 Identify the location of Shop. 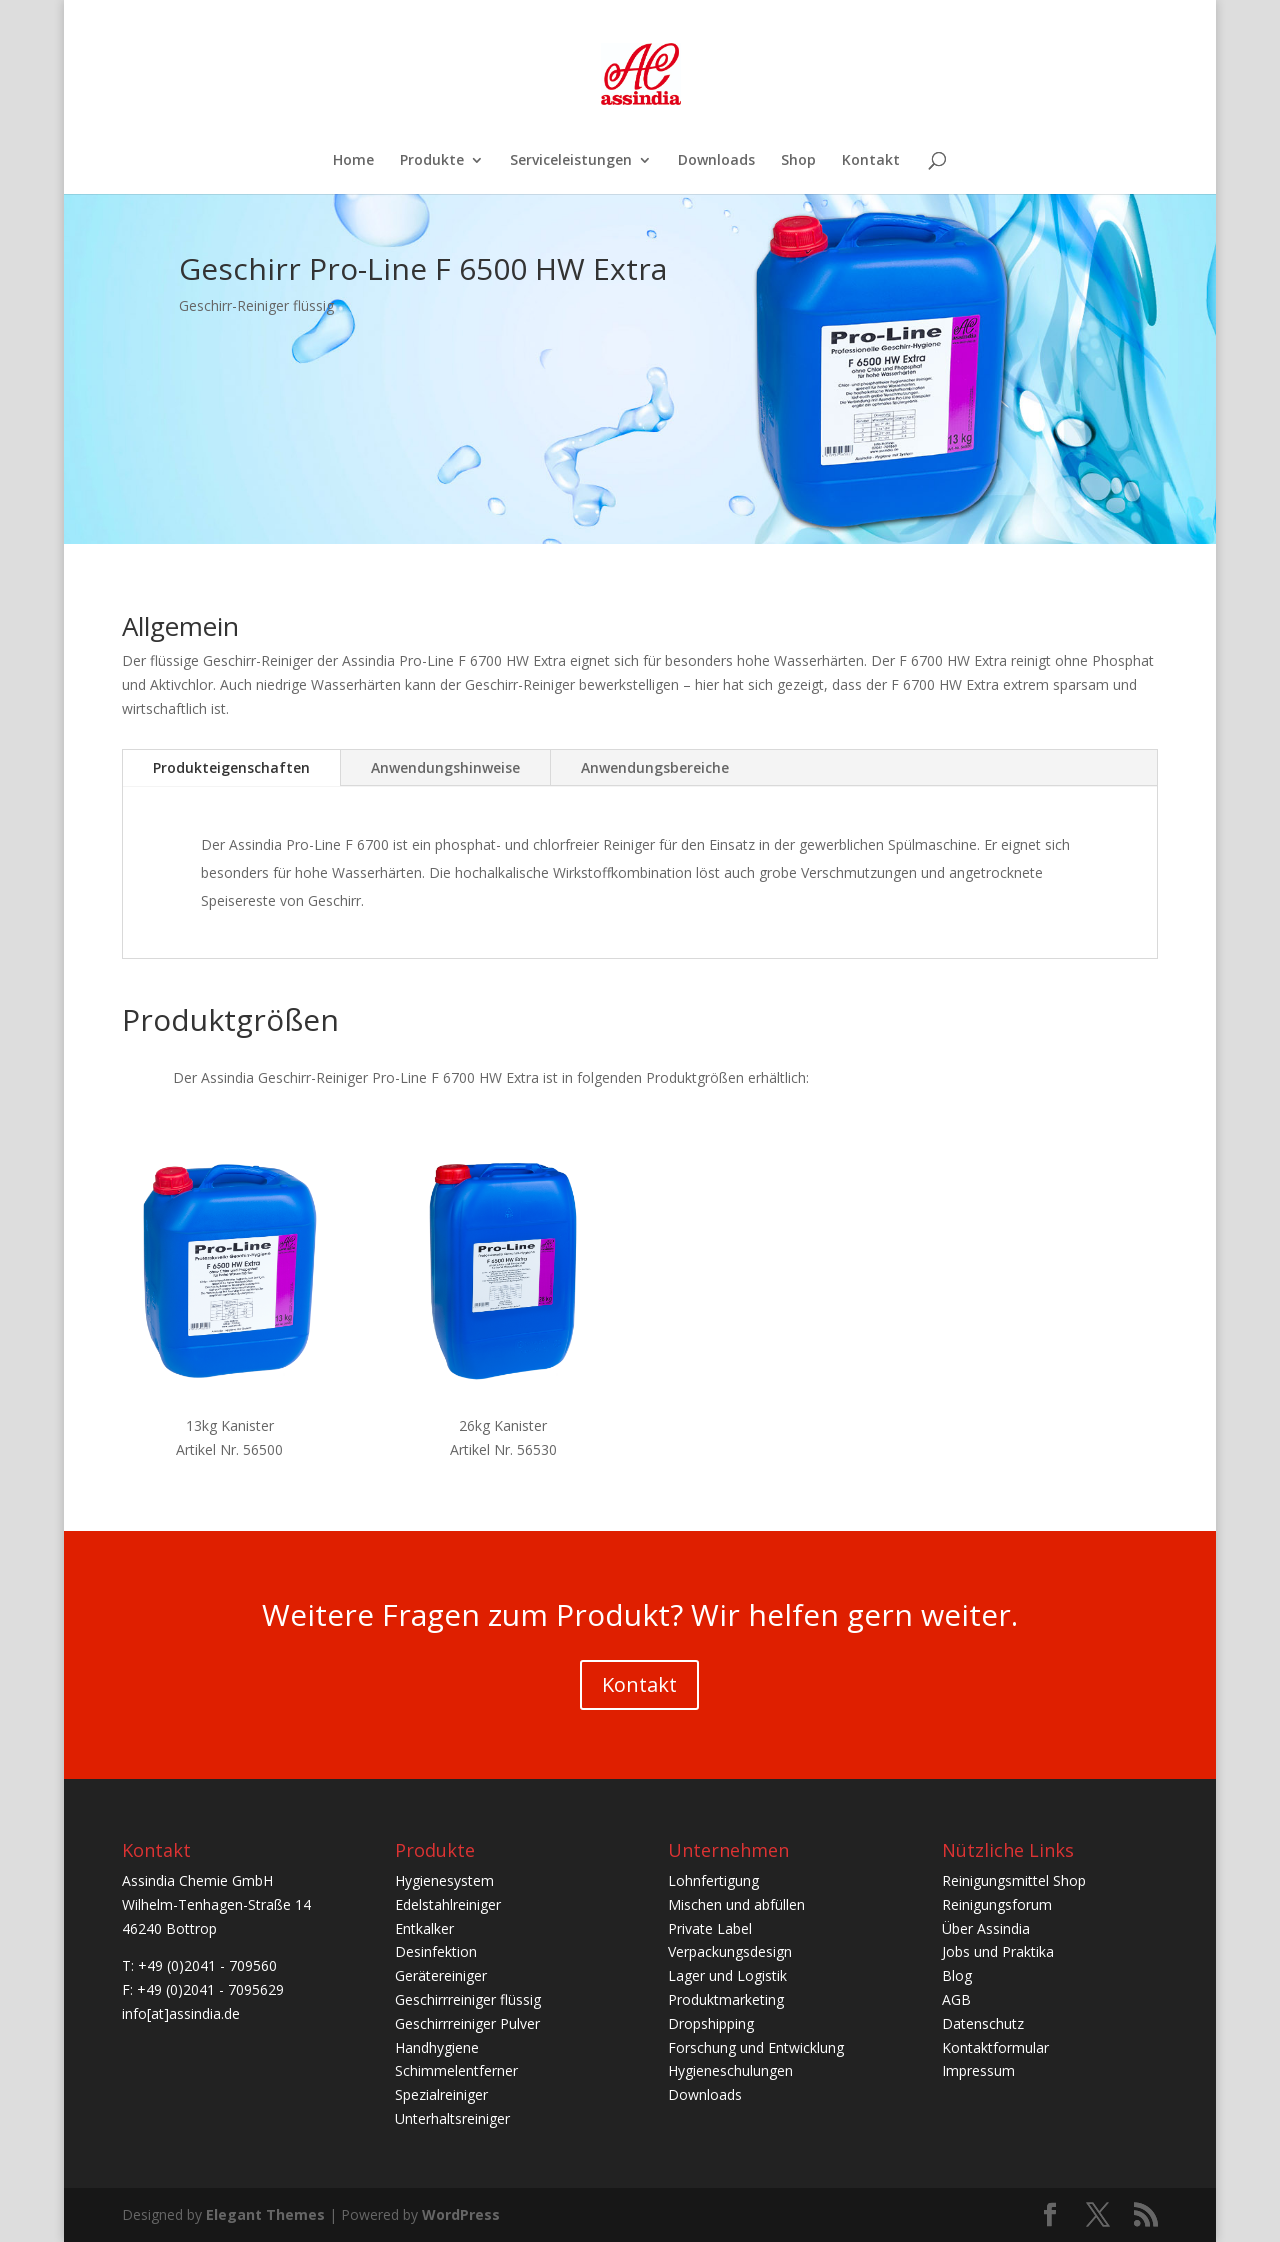
(798, 161).